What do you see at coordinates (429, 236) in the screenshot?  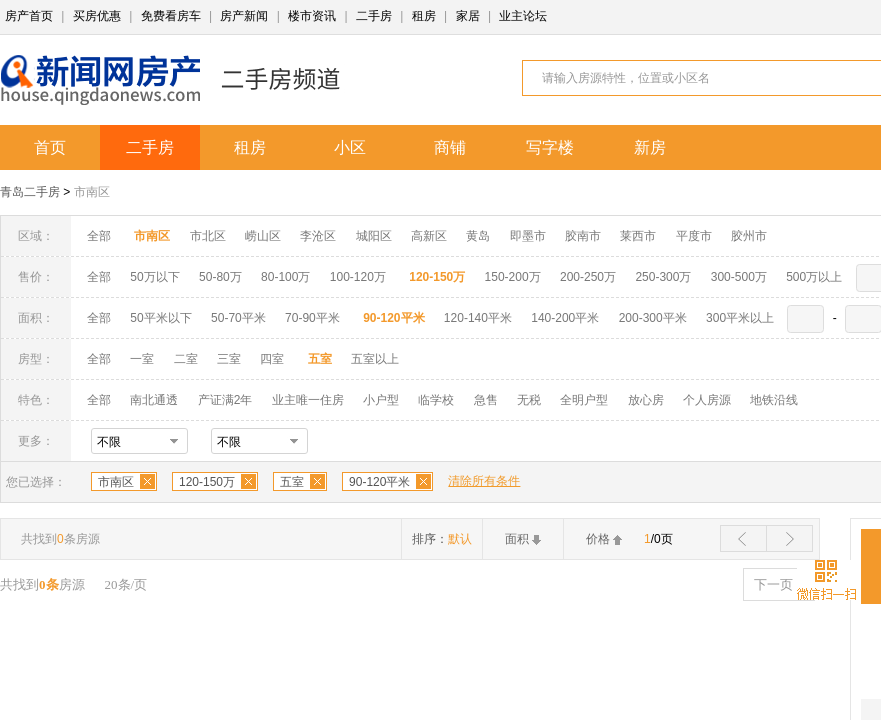 I see `高新区` at bounding box center [429, 236].